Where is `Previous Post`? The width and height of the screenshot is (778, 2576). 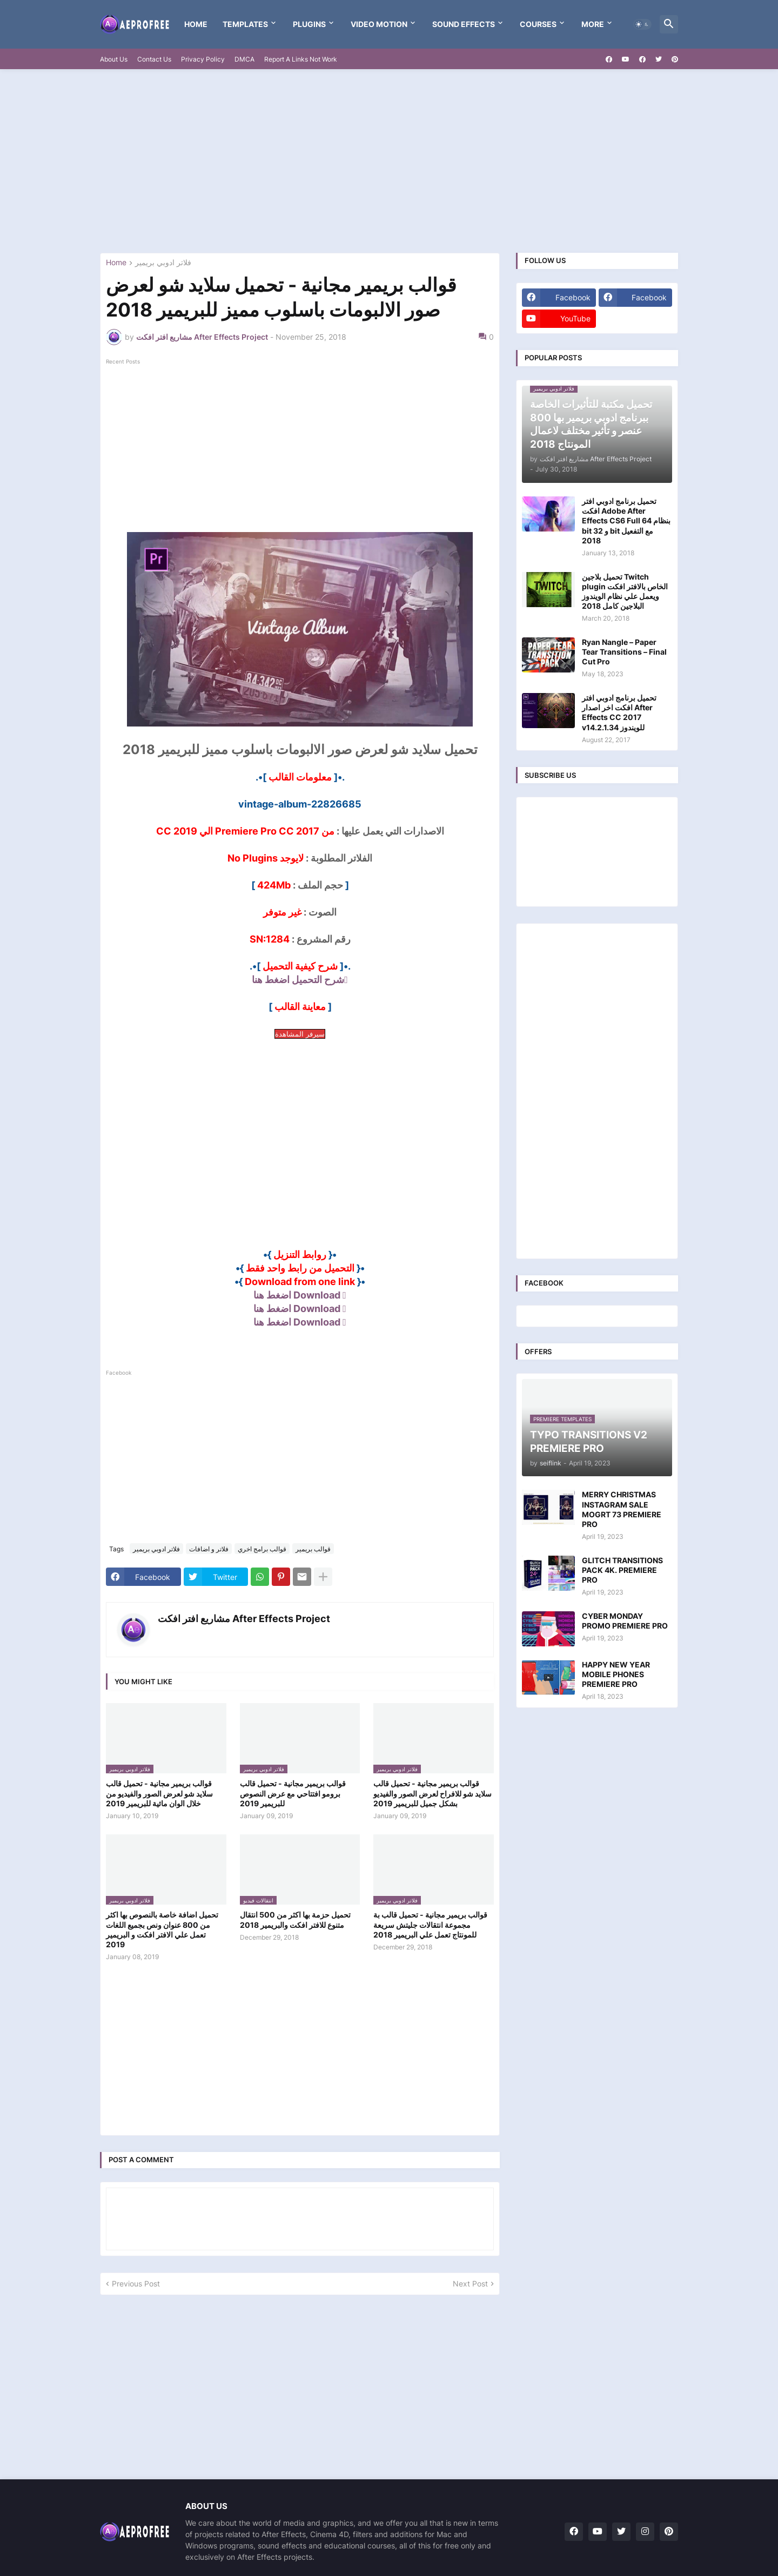
Previous Post is located at coordinates (136, 2283).